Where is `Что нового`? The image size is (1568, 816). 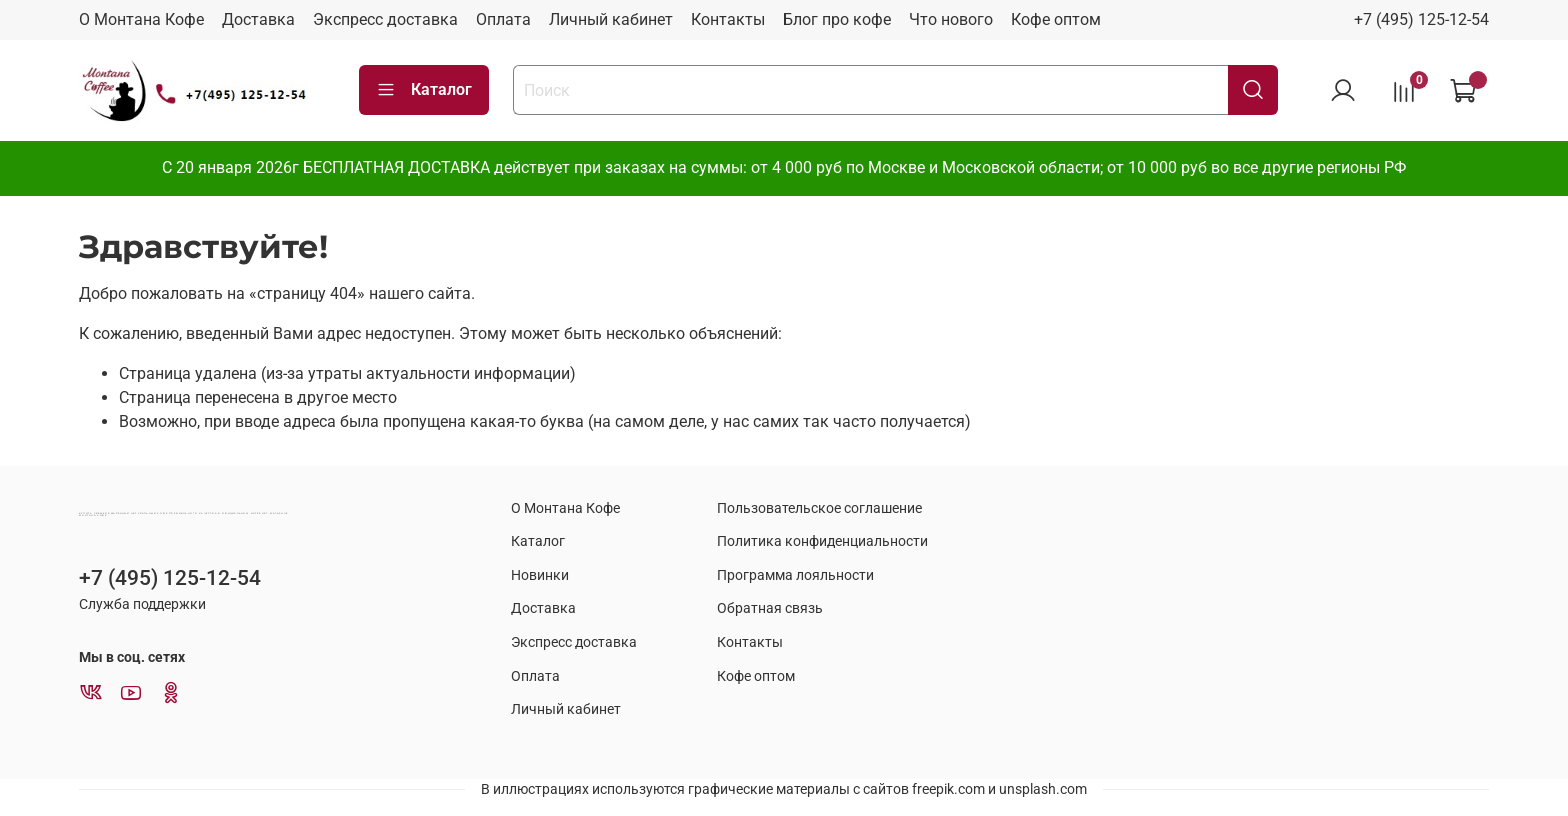 Что нового is located at coordinates (951, 19).